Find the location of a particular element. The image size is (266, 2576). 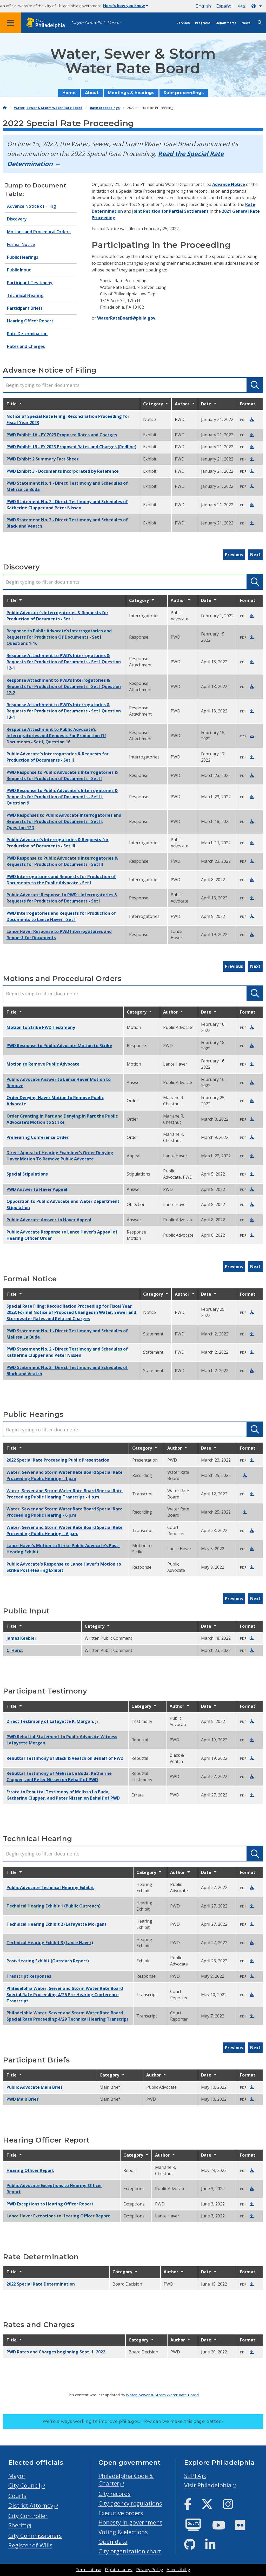

Rate proceedings is located at coordinates (184, 92).